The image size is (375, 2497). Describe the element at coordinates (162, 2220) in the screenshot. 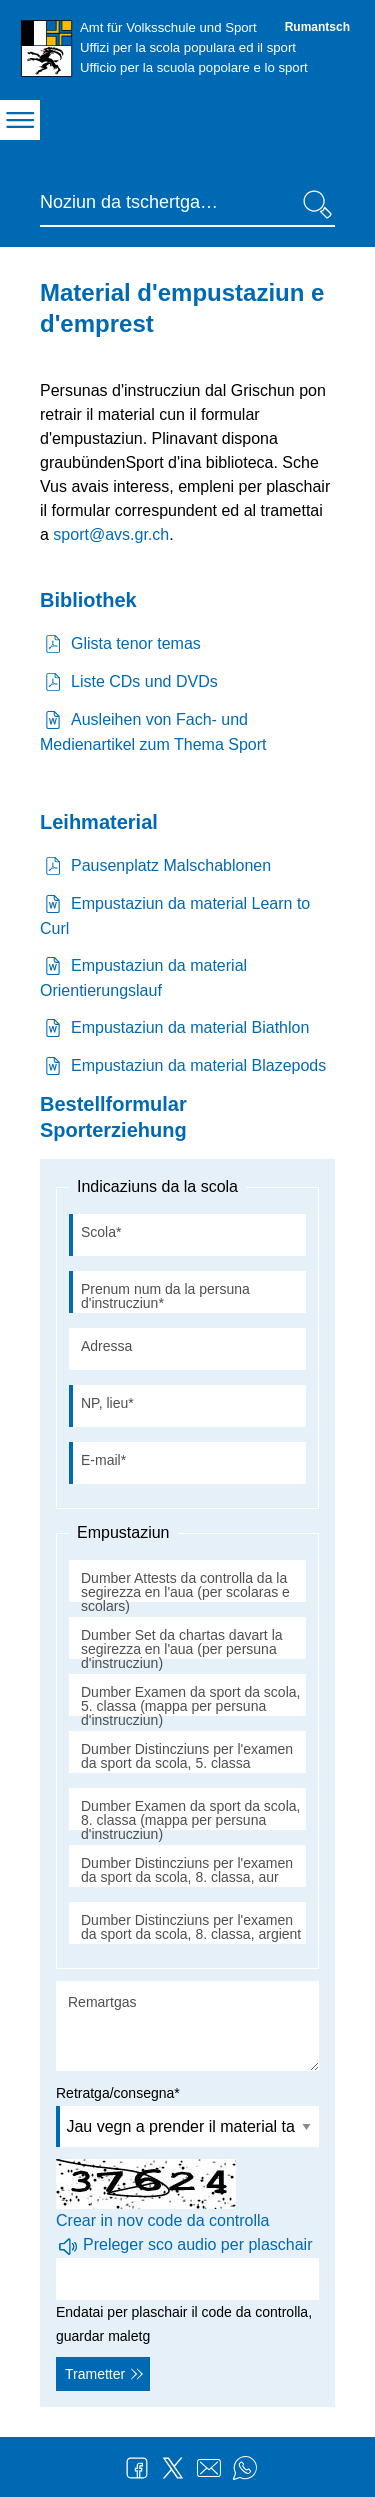

I see `Crear in nov code da controlla` at that location.